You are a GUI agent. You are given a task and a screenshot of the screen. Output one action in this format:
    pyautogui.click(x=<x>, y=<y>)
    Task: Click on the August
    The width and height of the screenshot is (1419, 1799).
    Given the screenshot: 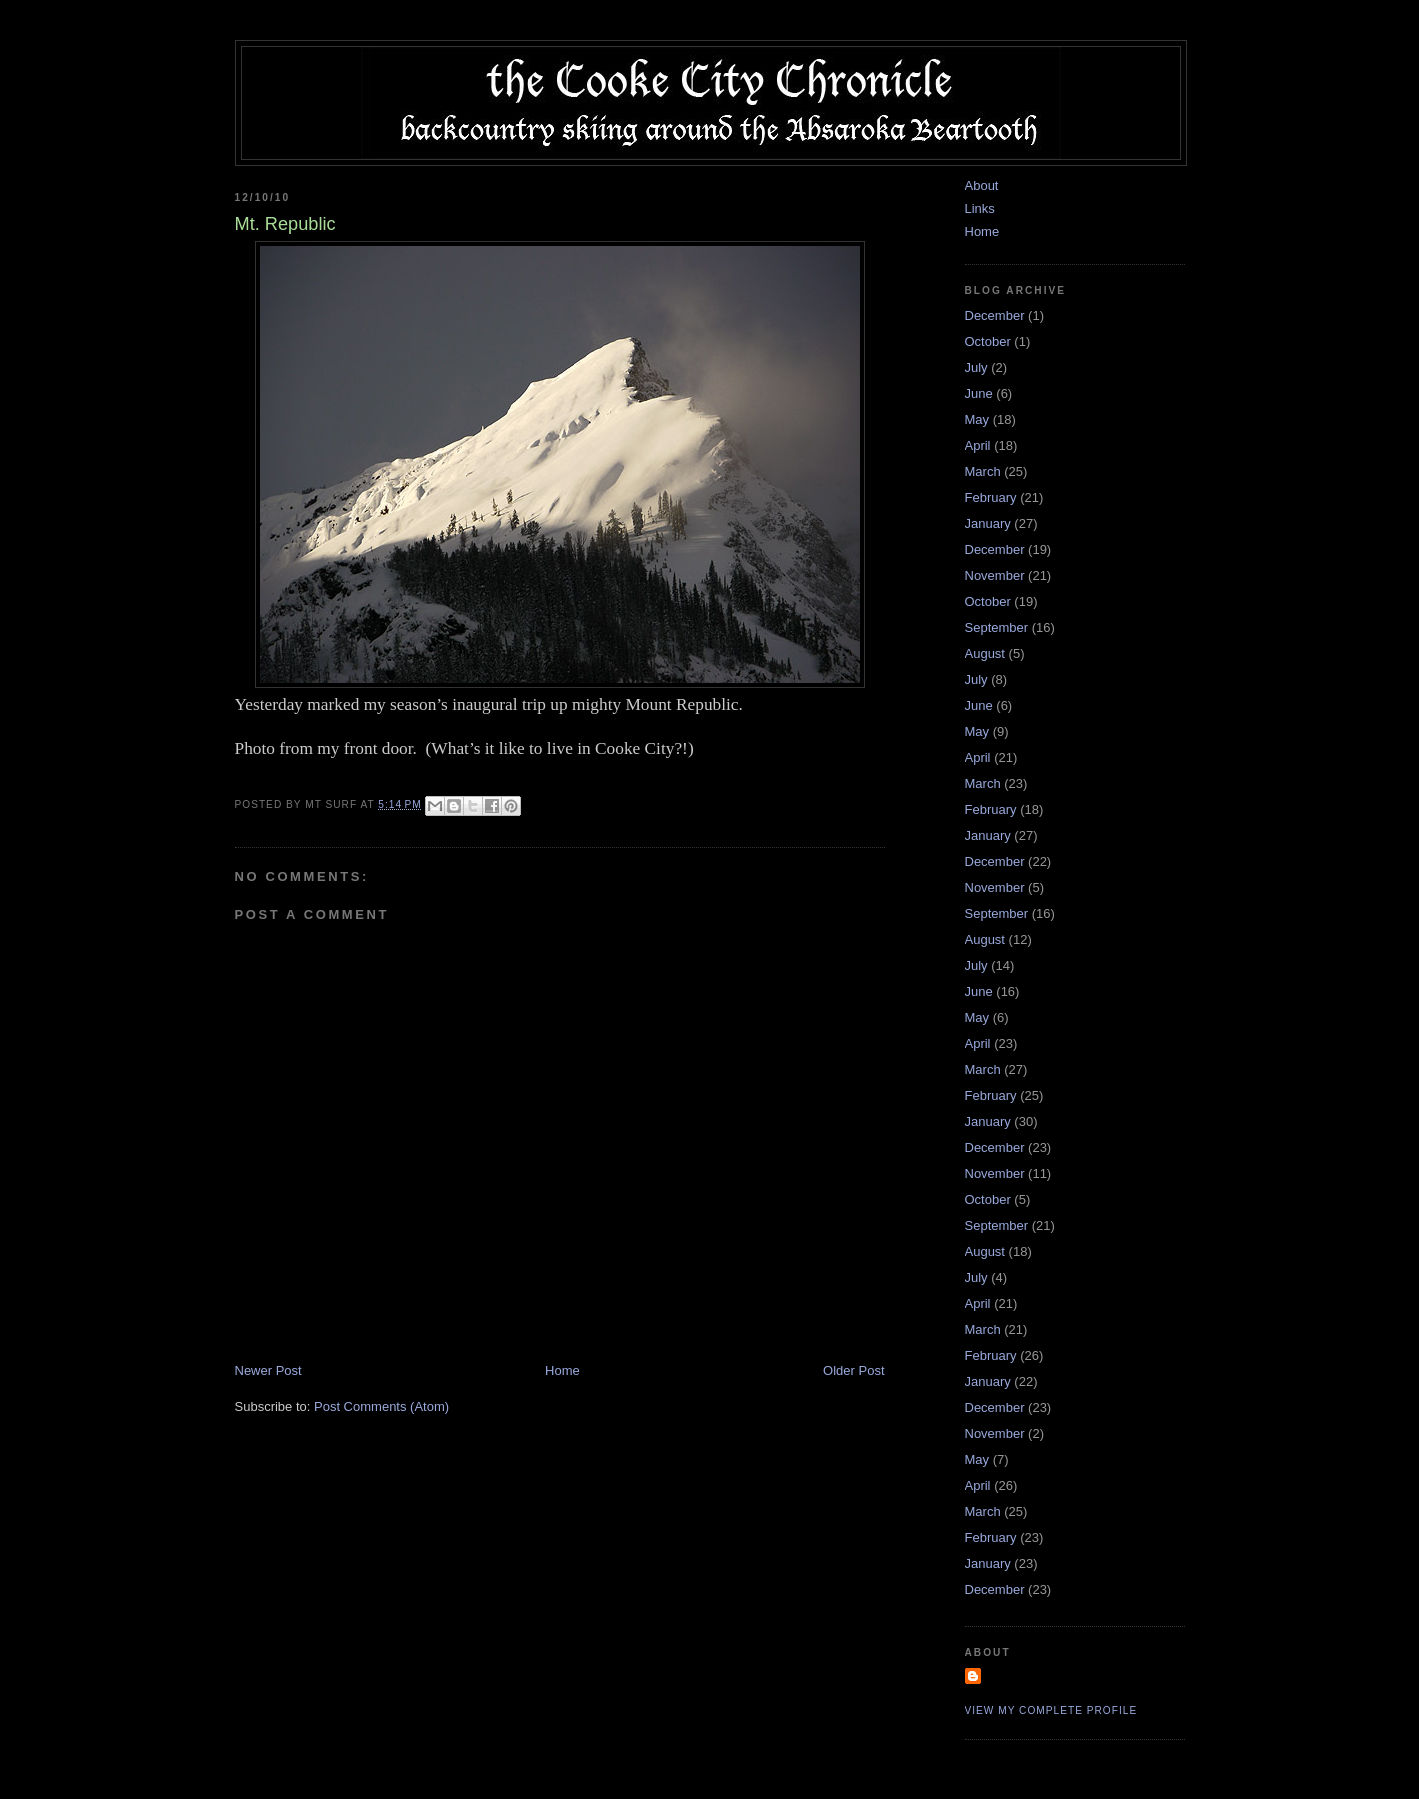 What is the action you would take?
    pyautogui.click(x=985, y=653)
    